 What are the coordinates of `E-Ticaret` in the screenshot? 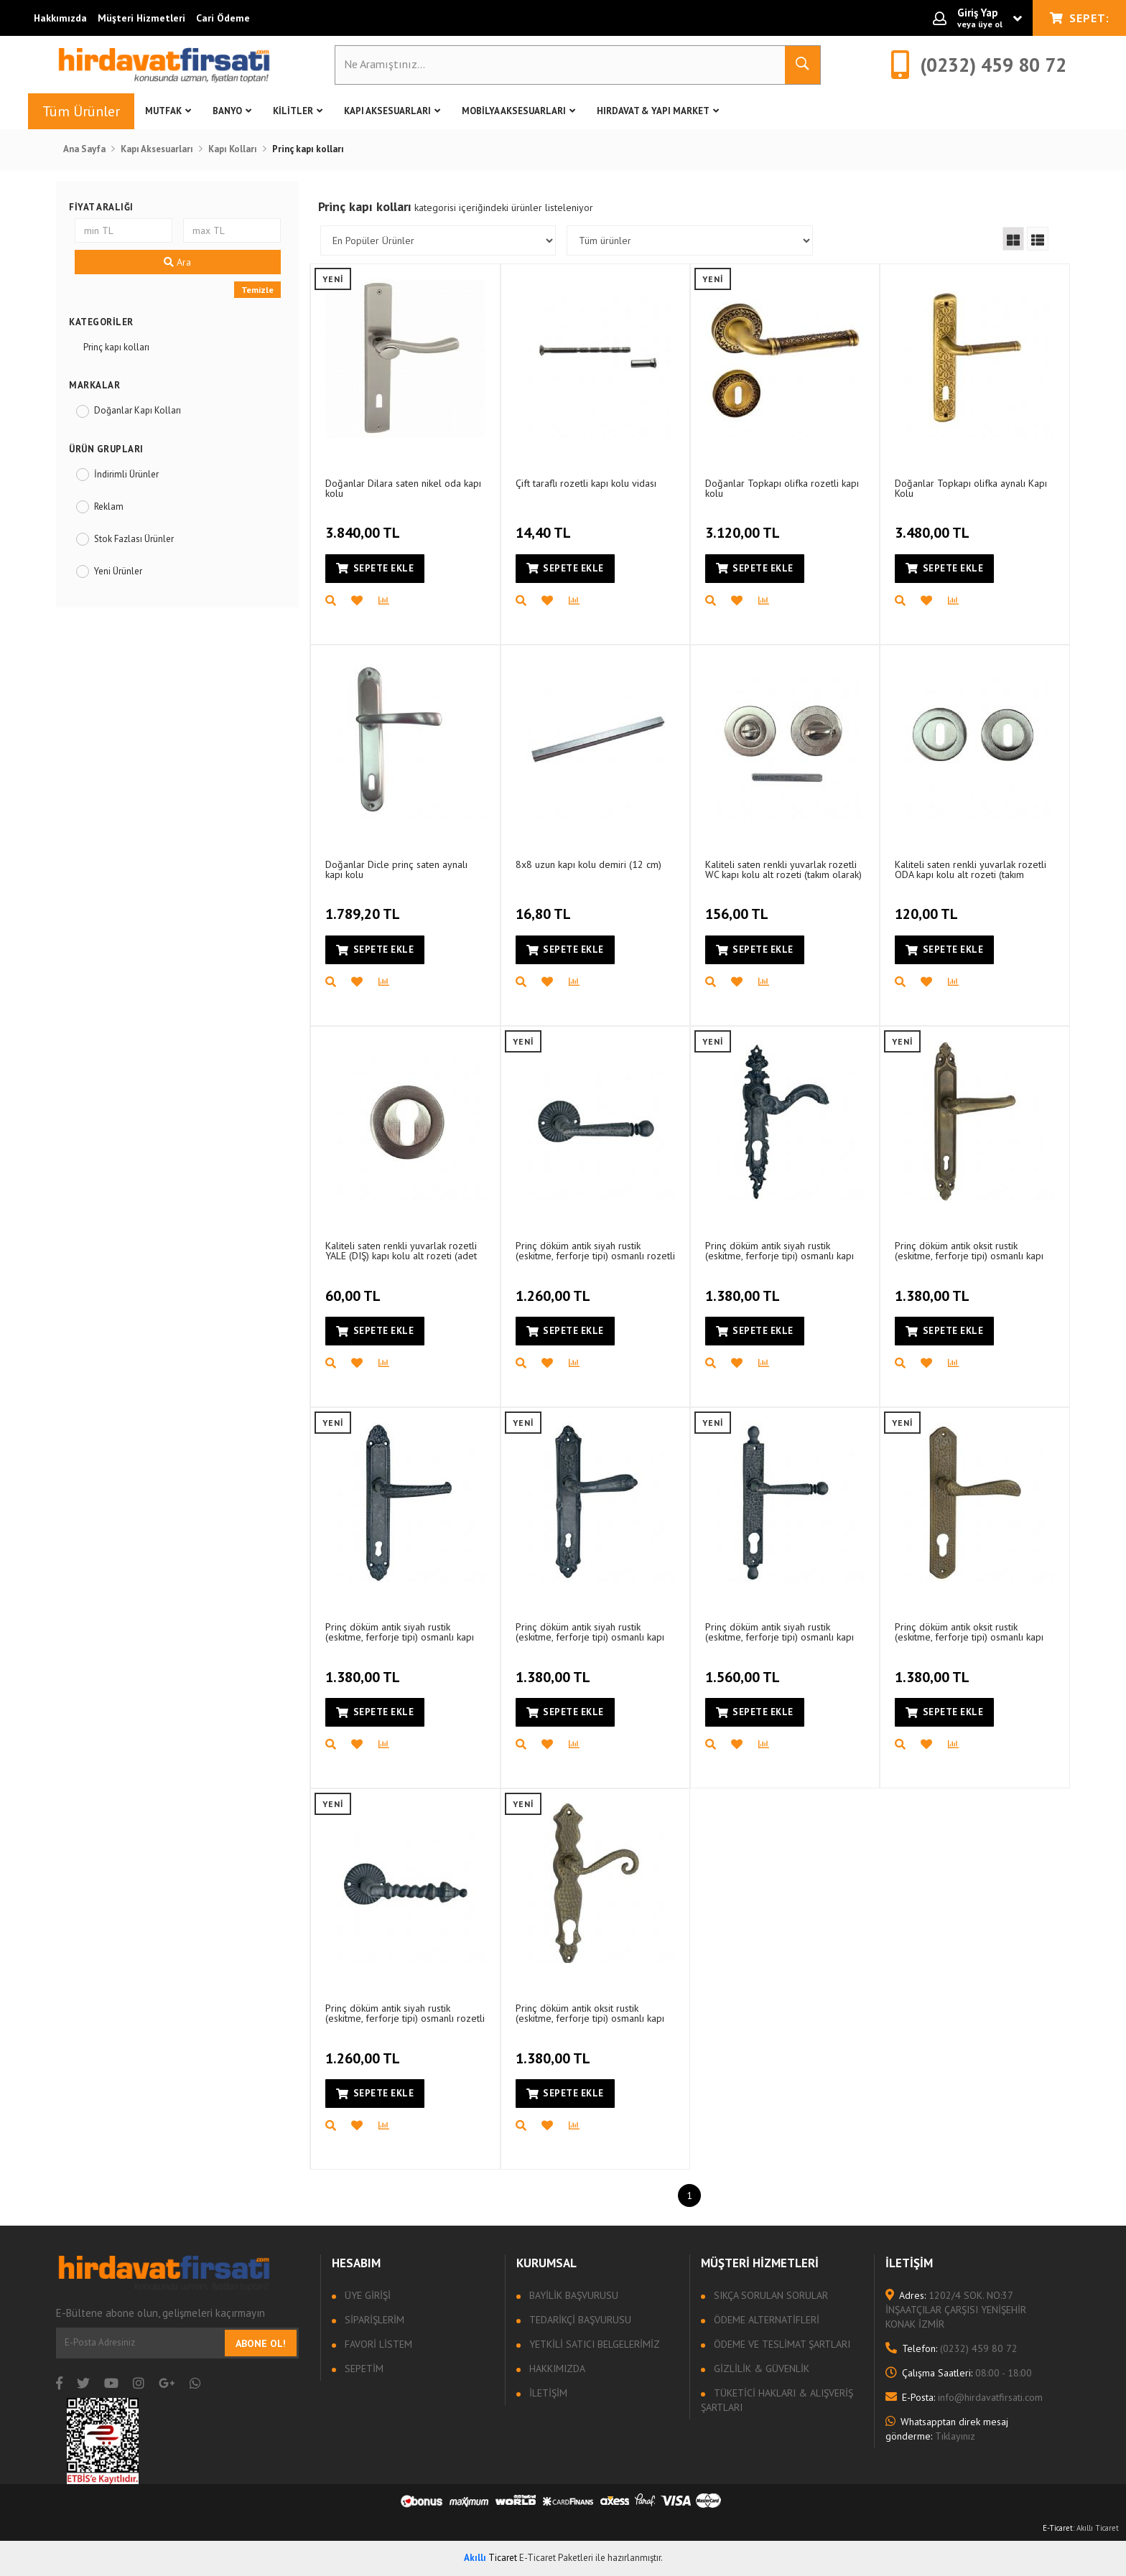 It's located at (1058, 2528).